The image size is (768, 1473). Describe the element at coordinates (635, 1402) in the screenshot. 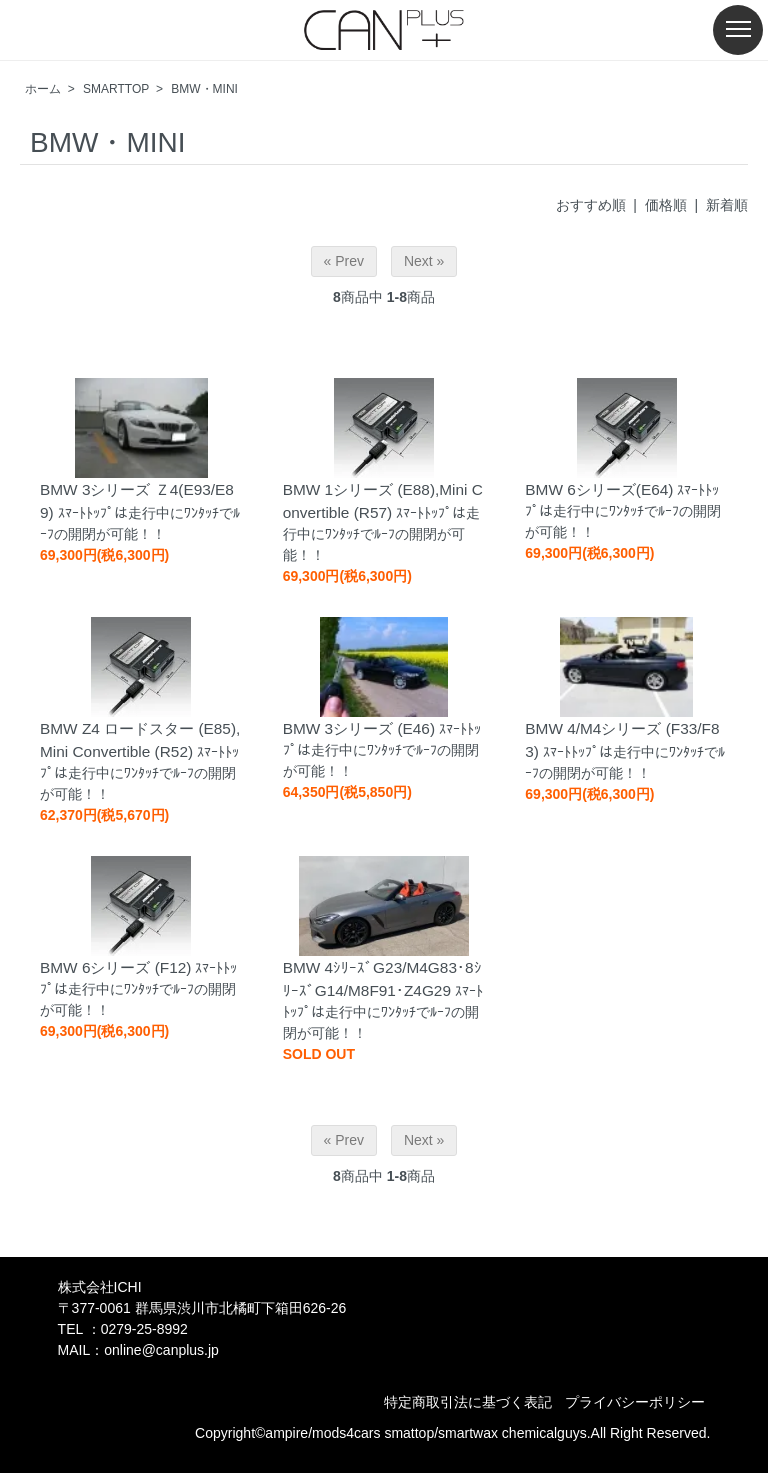

I see `プライバシーポリシー` at that location.